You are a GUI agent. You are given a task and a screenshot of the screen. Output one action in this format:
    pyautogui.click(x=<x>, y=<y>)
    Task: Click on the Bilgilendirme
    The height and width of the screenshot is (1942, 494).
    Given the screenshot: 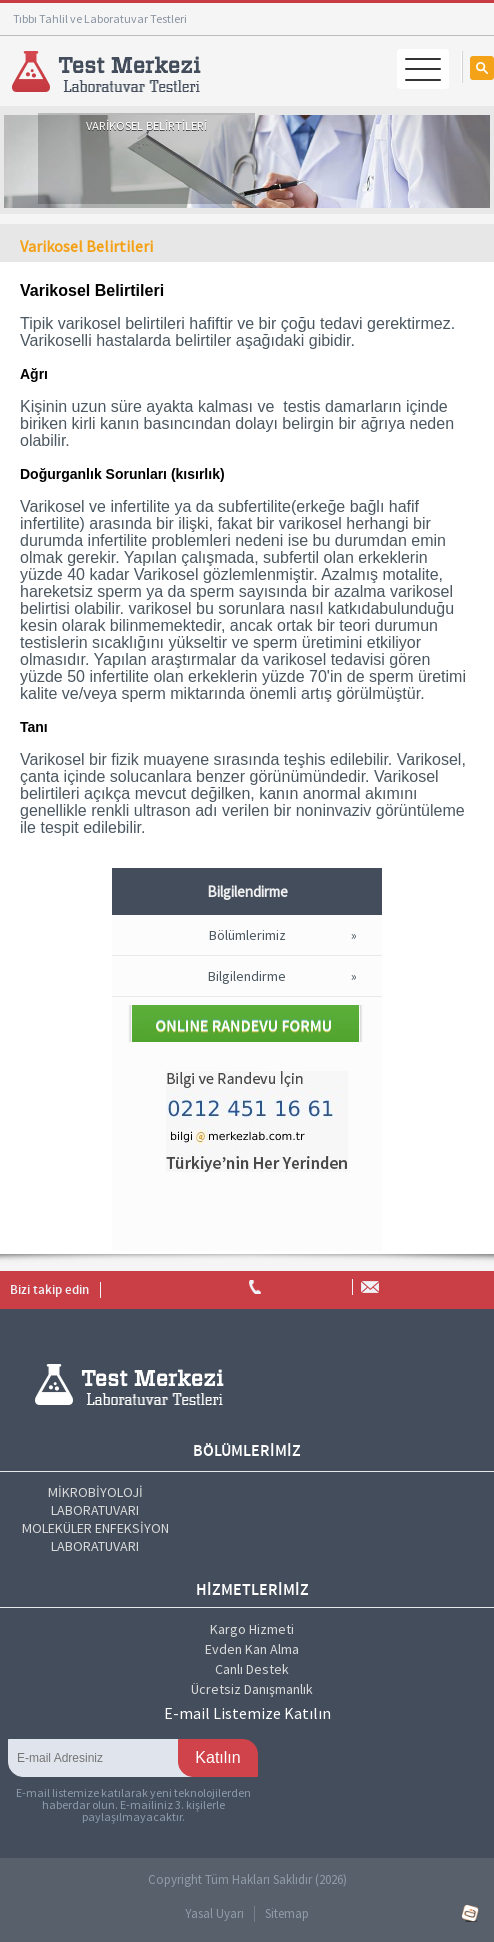 What is the action you would take?
    pyautogui.click(x=247, y=976)
    